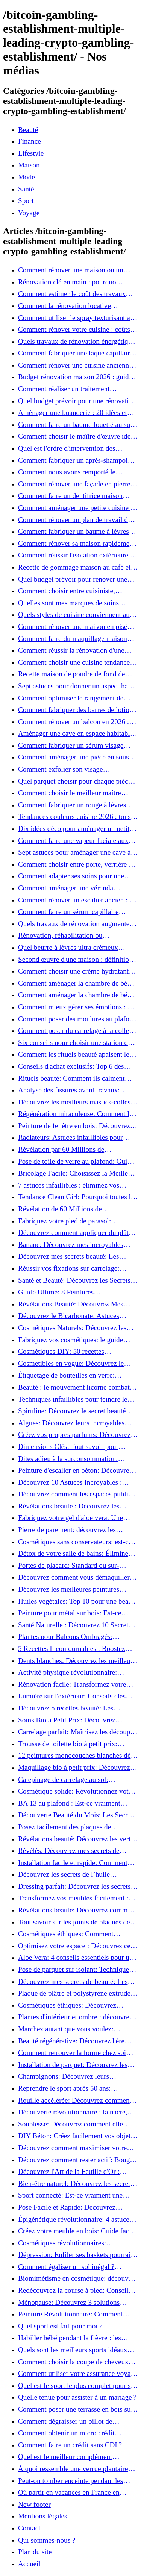  Describe the element at coordinates (65, 2421) in the screenshot. I see `Comment dégraisser un billot de boucher ?` at that location.